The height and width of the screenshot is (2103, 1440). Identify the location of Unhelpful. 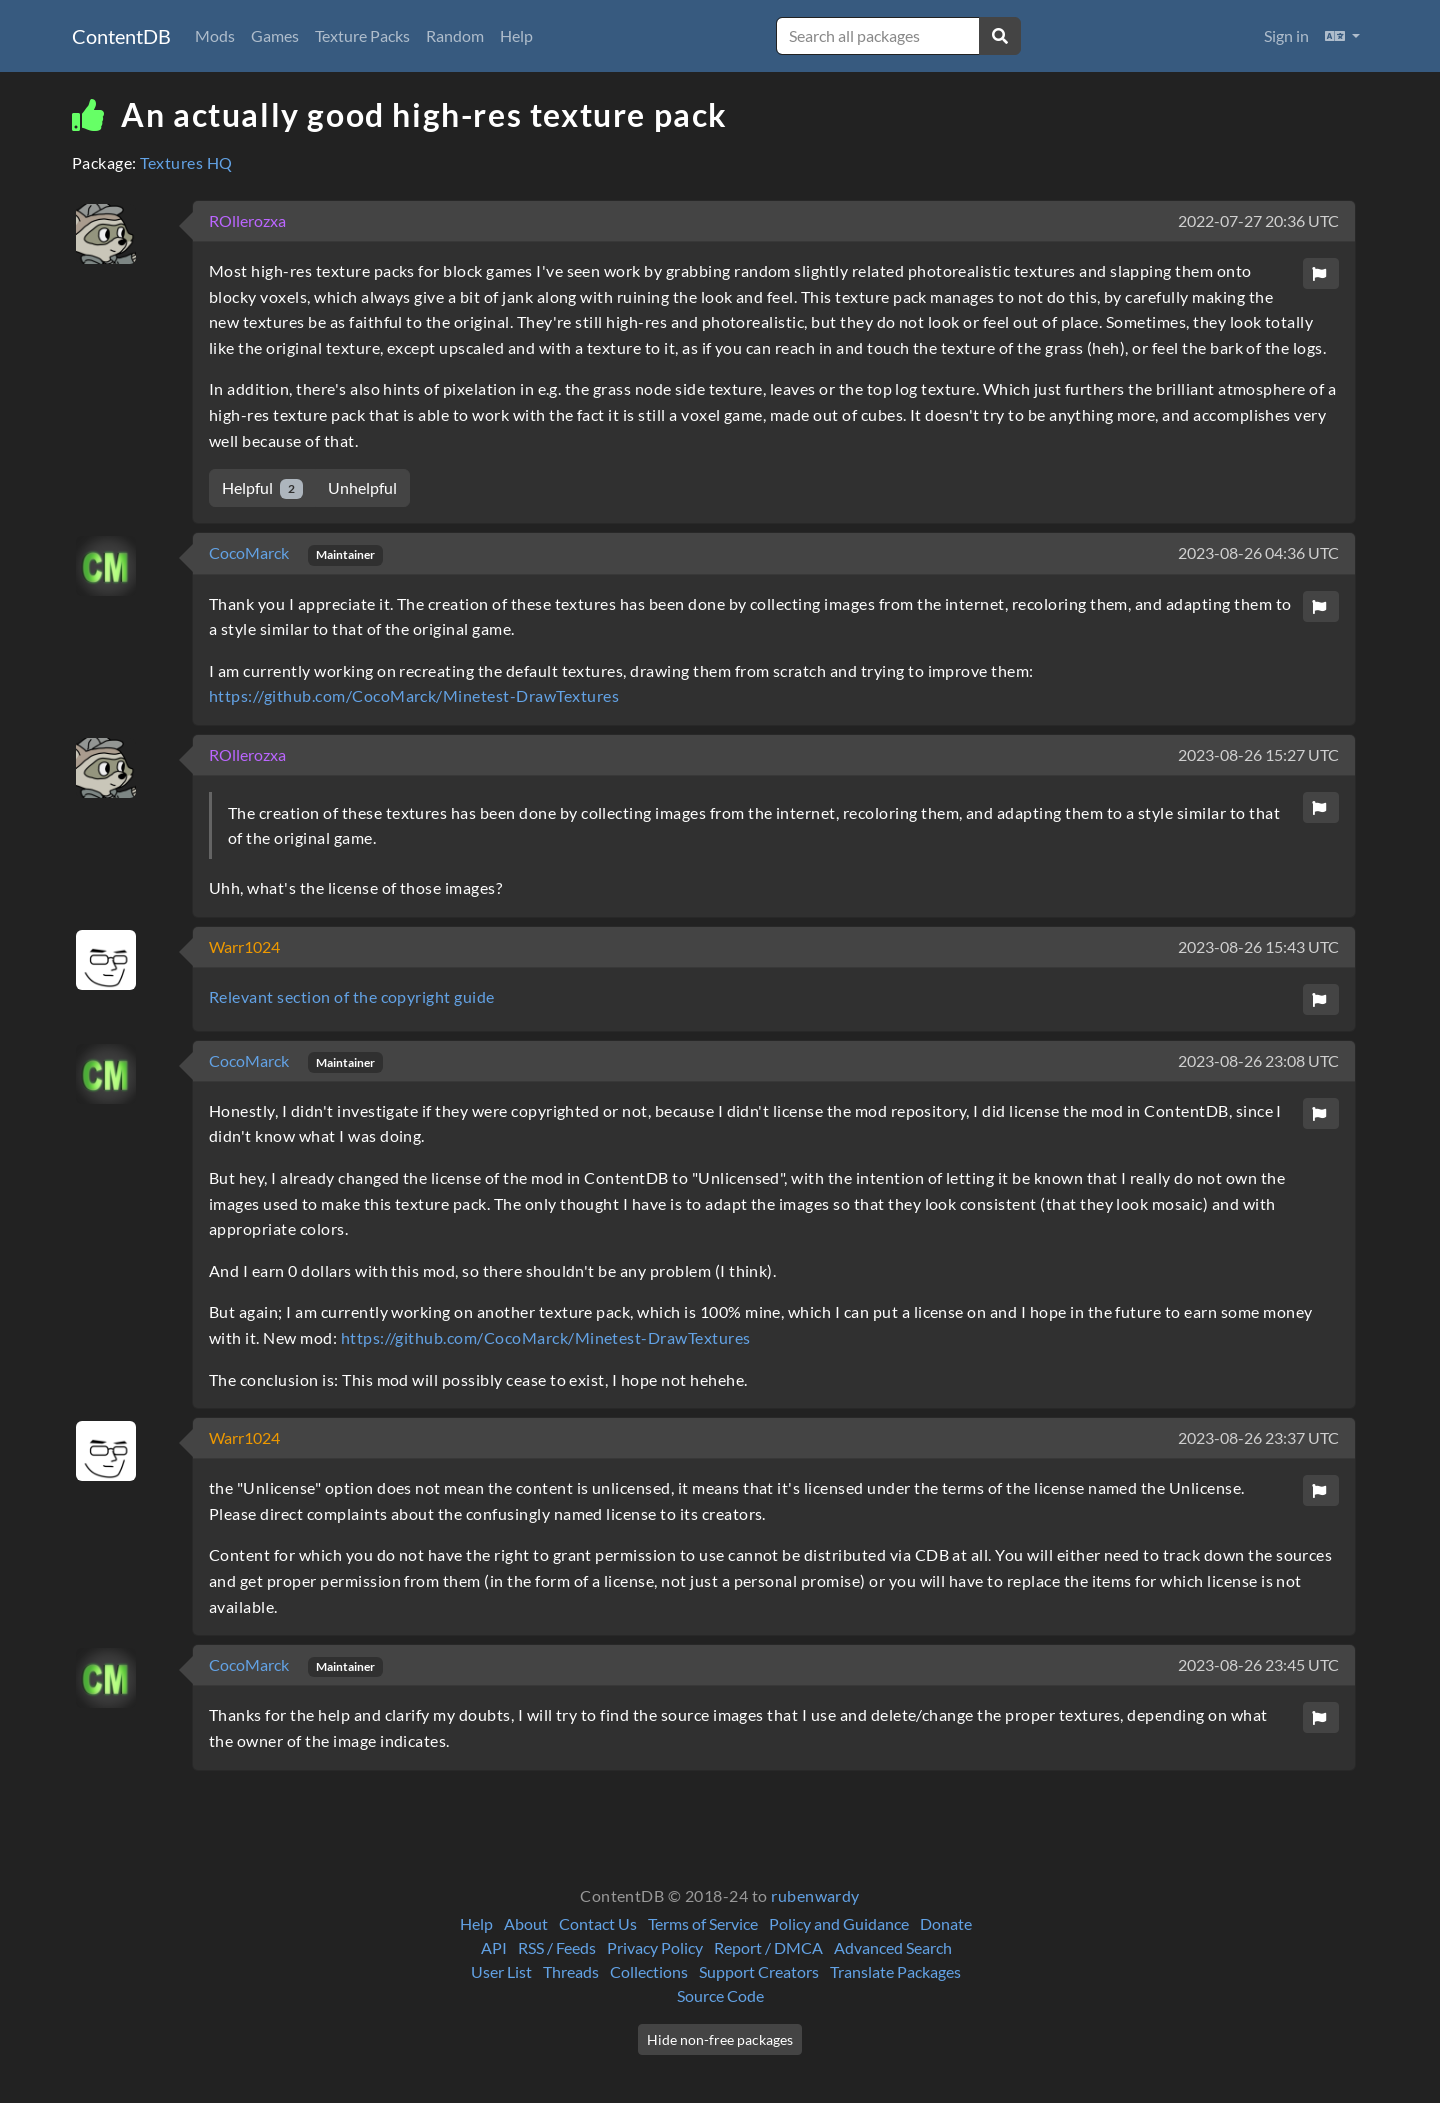
(362, 487).